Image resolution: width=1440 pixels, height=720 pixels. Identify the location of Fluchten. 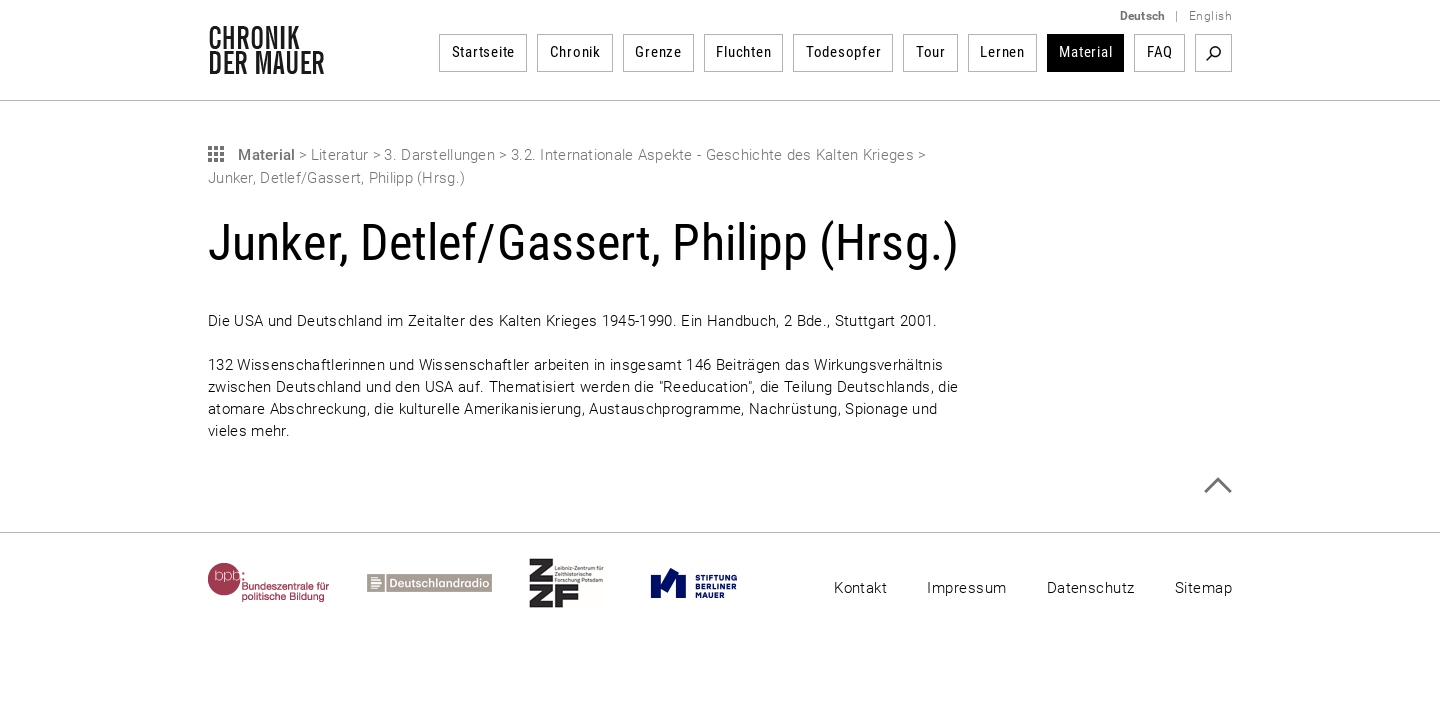
(743, 52).